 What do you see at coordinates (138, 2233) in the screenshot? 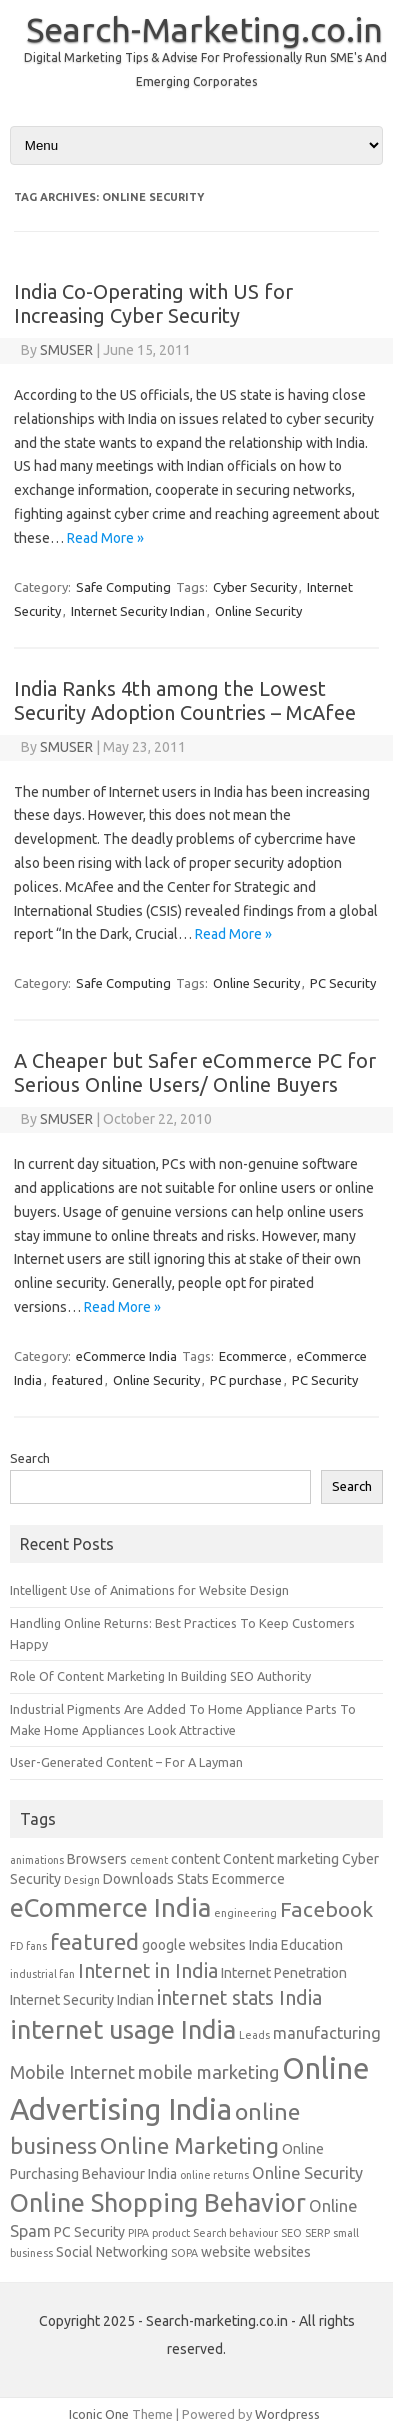
I see `PIPA [PIPA (1 item)]` at bounding box center [138, 2233].